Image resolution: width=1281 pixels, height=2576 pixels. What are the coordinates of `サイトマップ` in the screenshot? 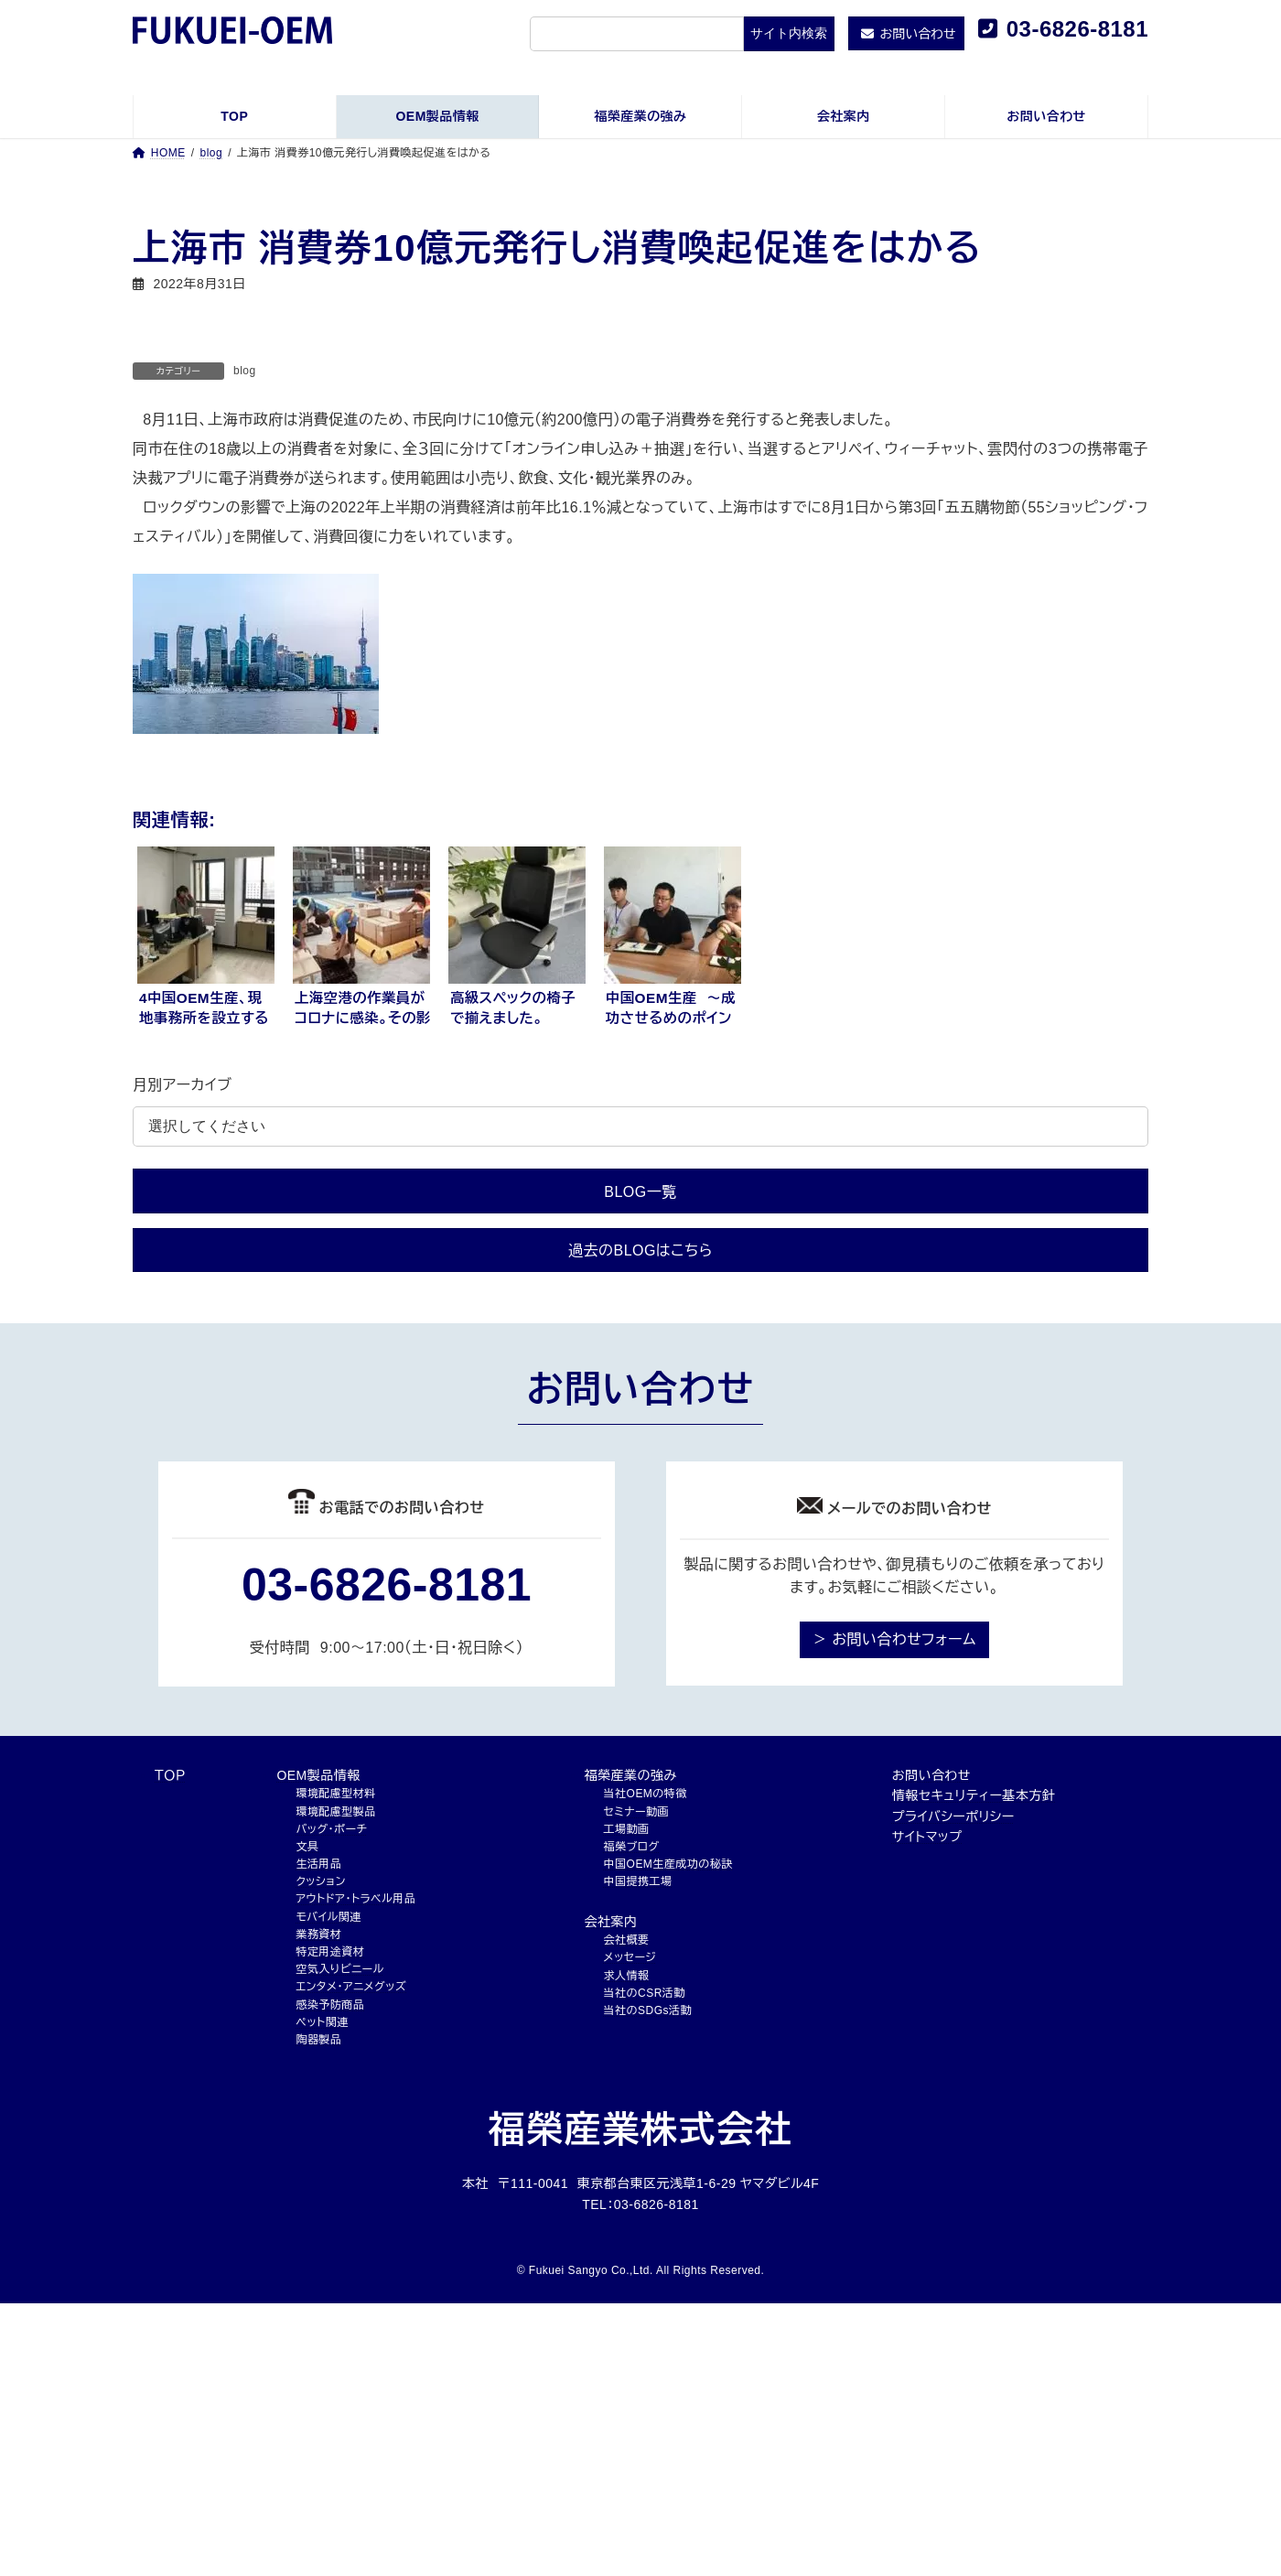 It's located at (927, 1836).